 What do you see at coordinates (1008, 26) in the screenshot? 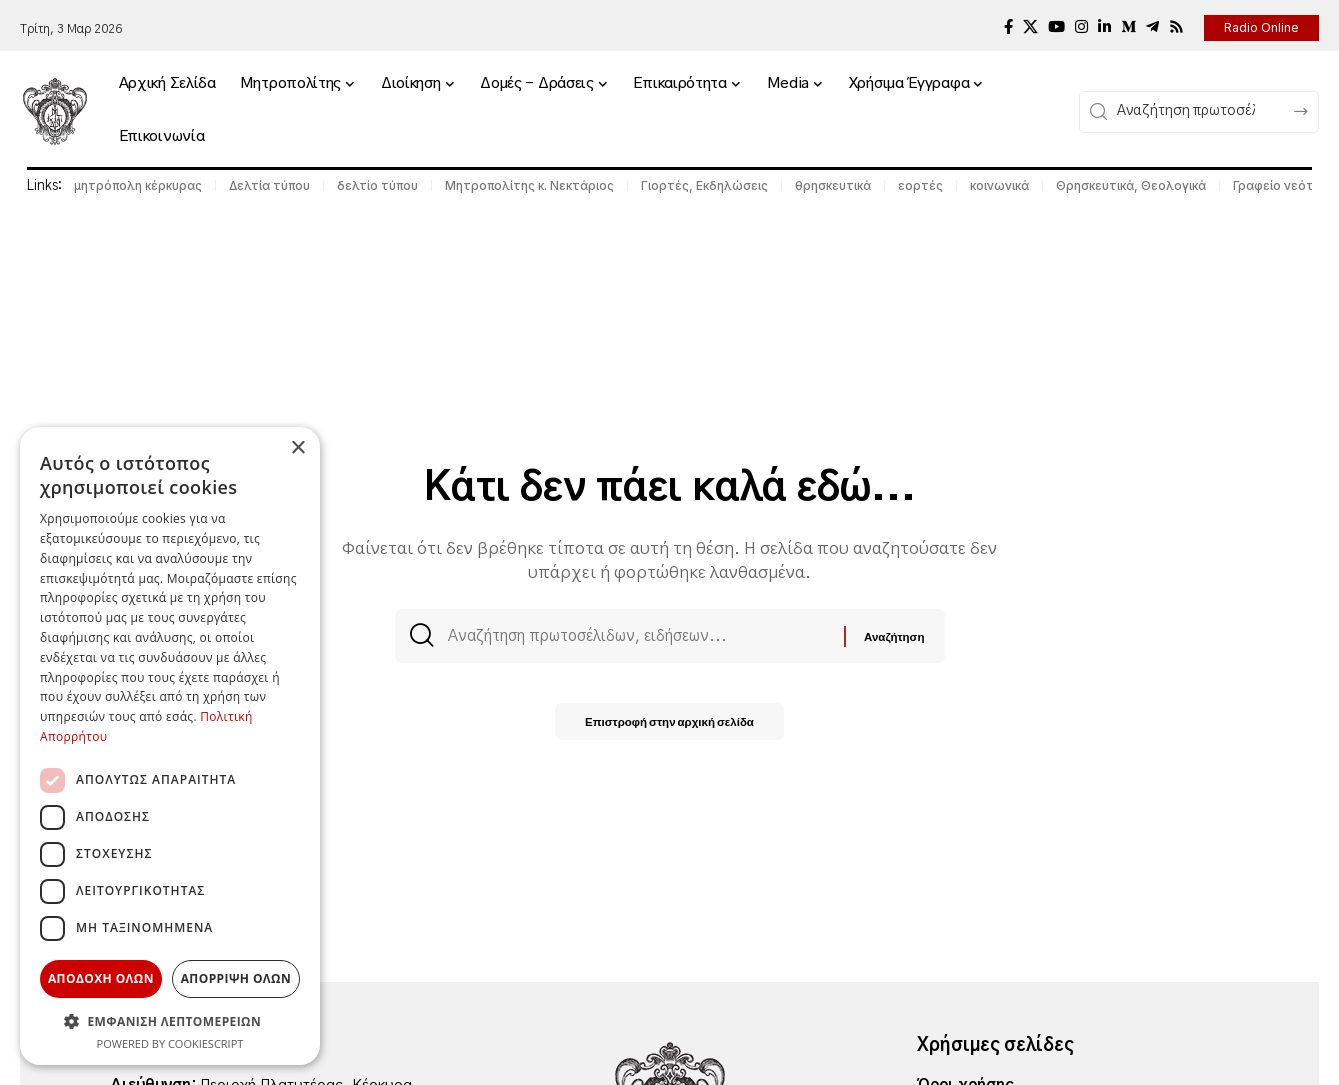
I see `[Facebook]` at bounding box center [1008, 26].